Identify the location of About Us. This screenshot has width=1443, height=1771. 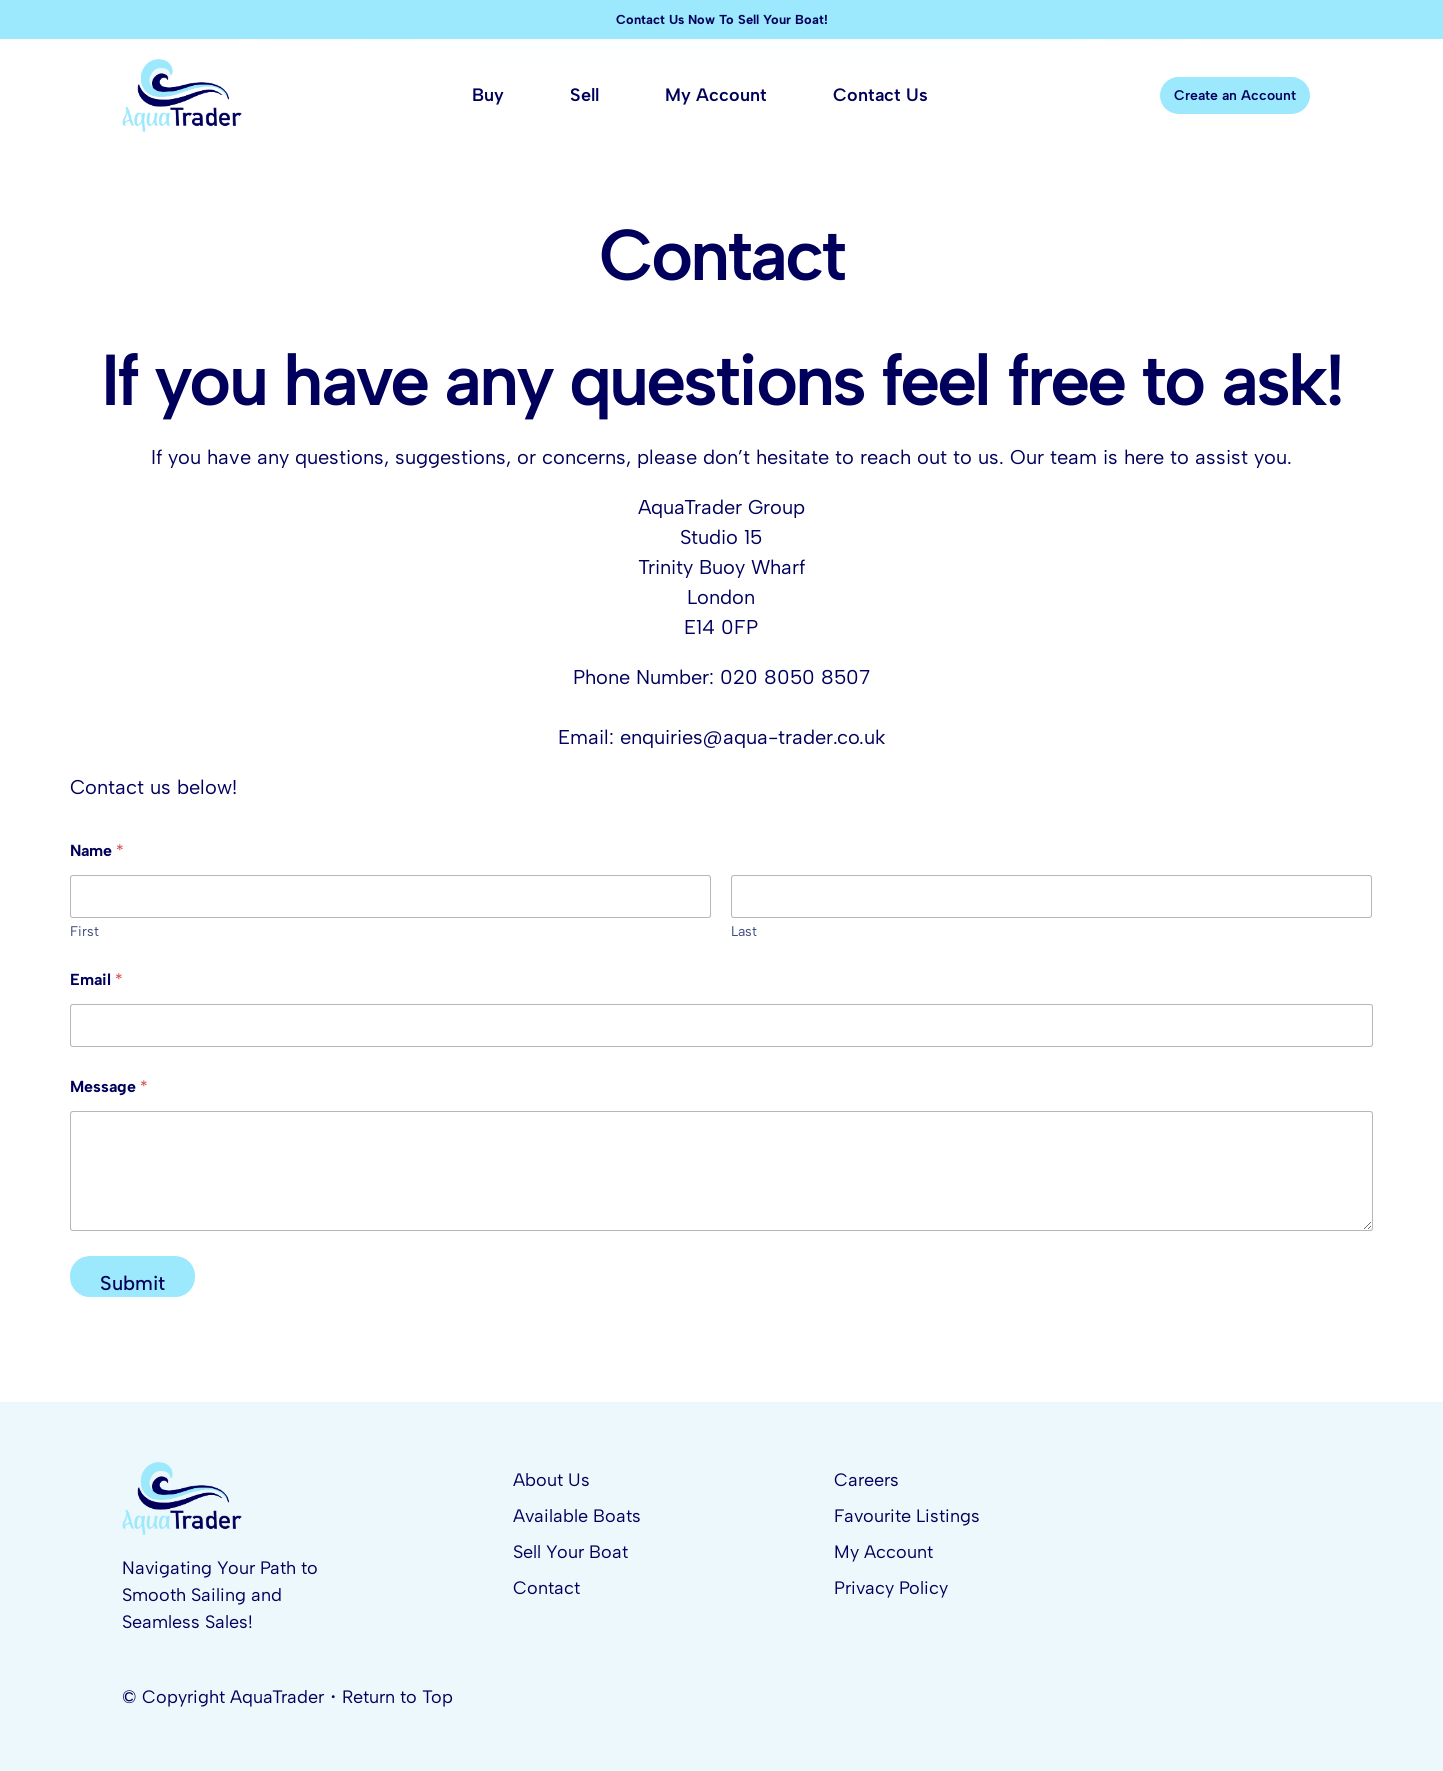
(551, 1480).